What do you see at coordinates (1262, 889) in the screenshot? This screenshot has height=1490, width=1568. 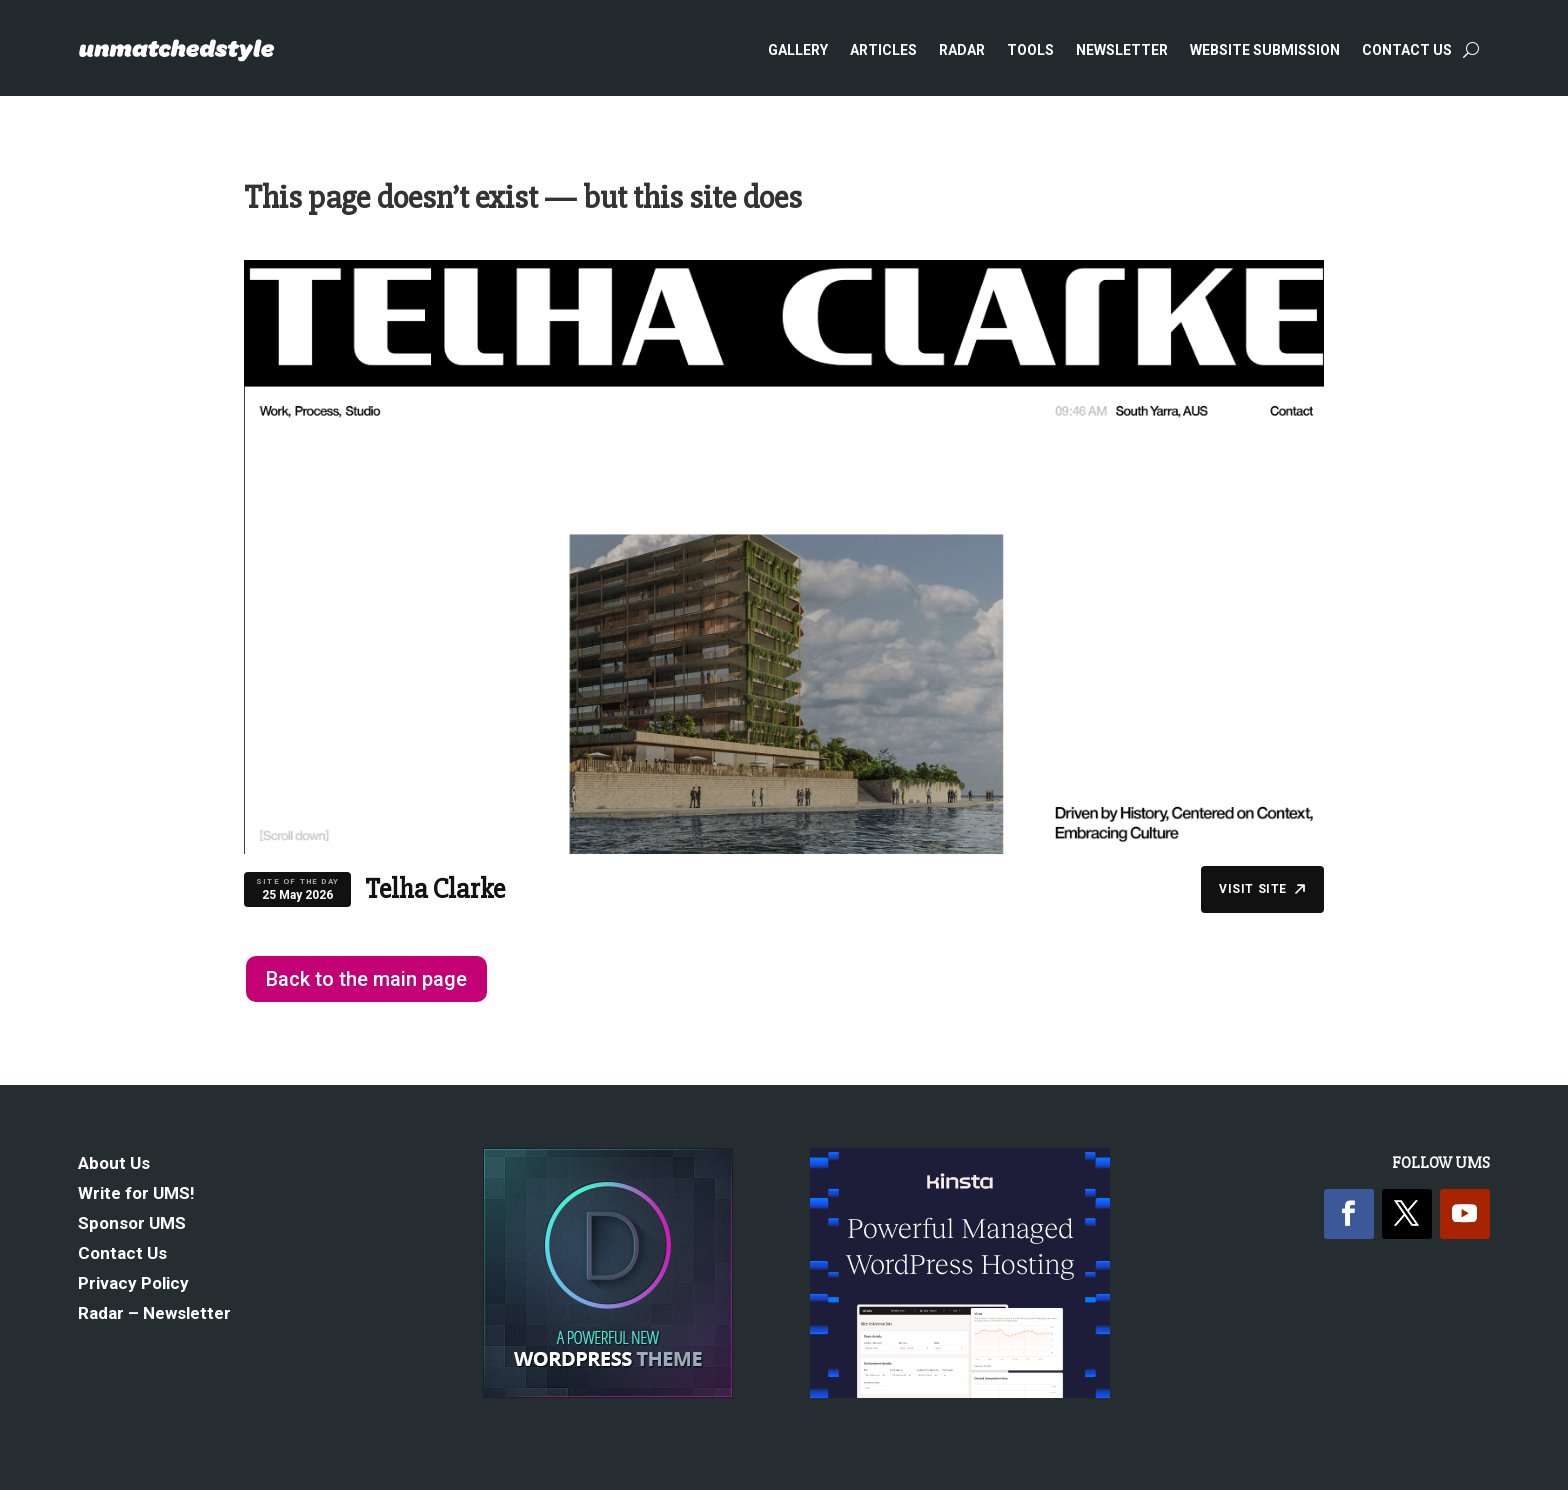 I see `Visit Site` at bounding box center [1262, 889].